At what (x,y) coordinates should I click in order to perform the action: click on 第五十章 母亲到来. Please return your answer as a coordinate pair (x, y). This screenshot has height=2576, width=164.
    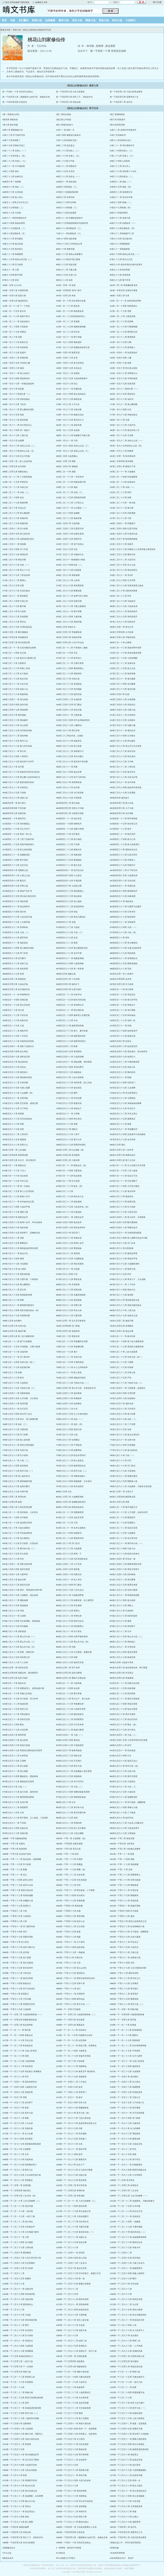
    Looking at the image, I should click on (66, 197).